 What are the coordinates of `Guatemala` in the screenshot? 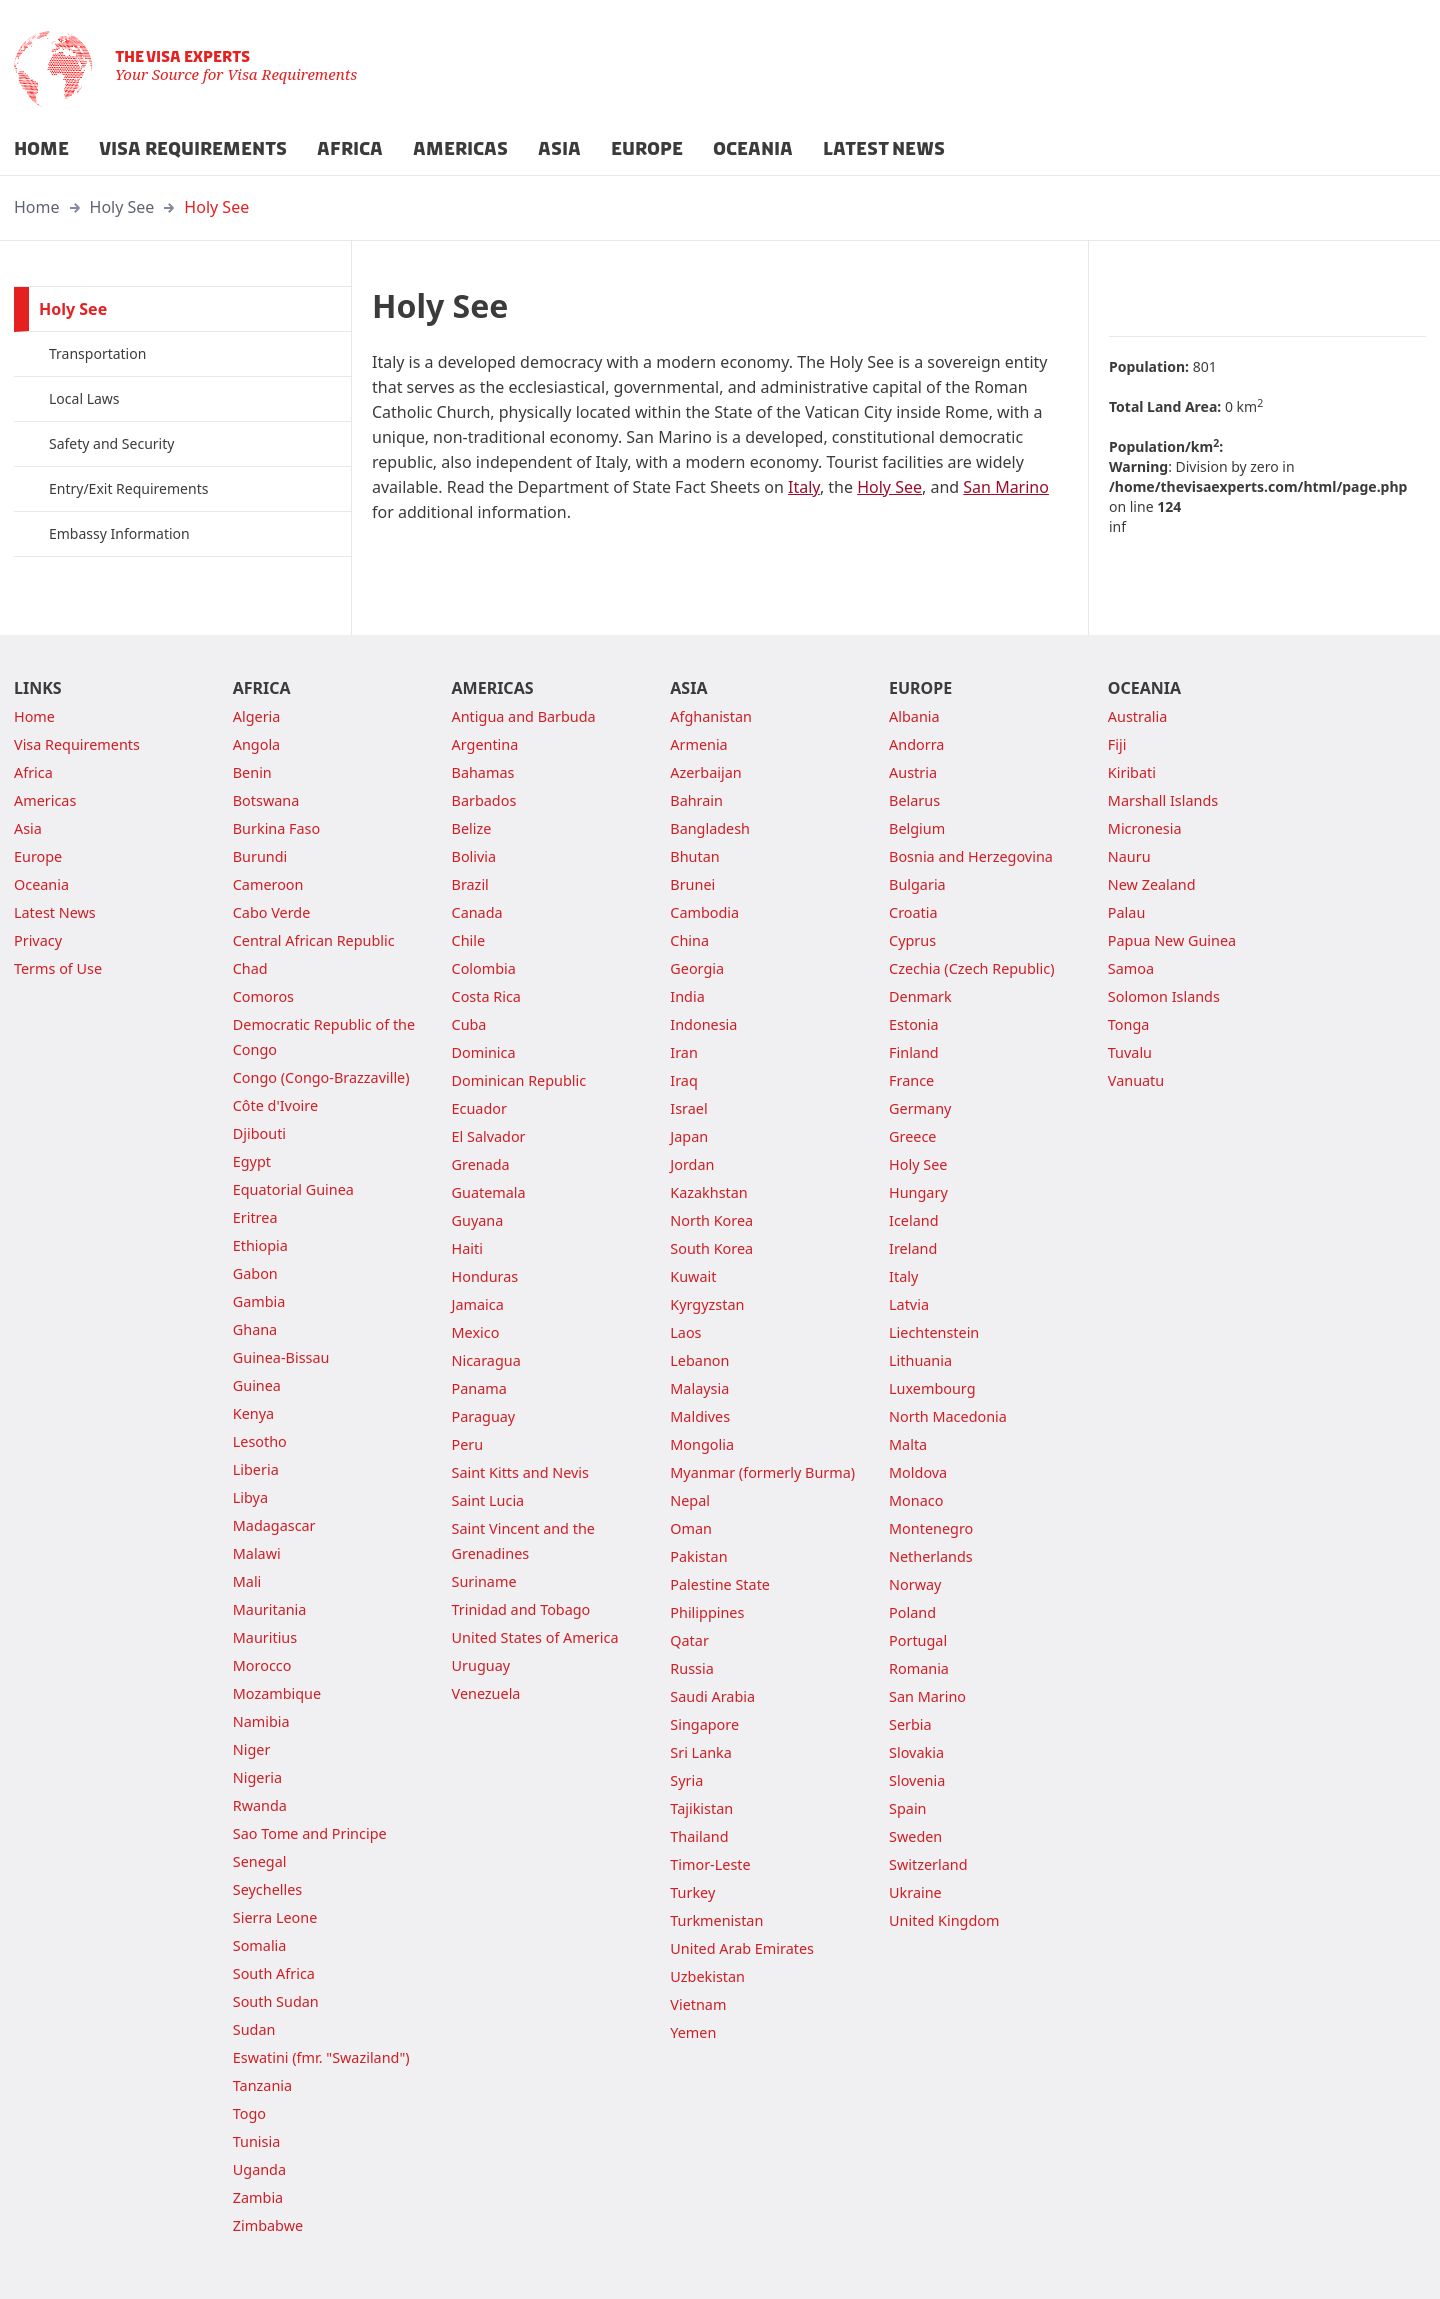 It's located at (489, 1192).